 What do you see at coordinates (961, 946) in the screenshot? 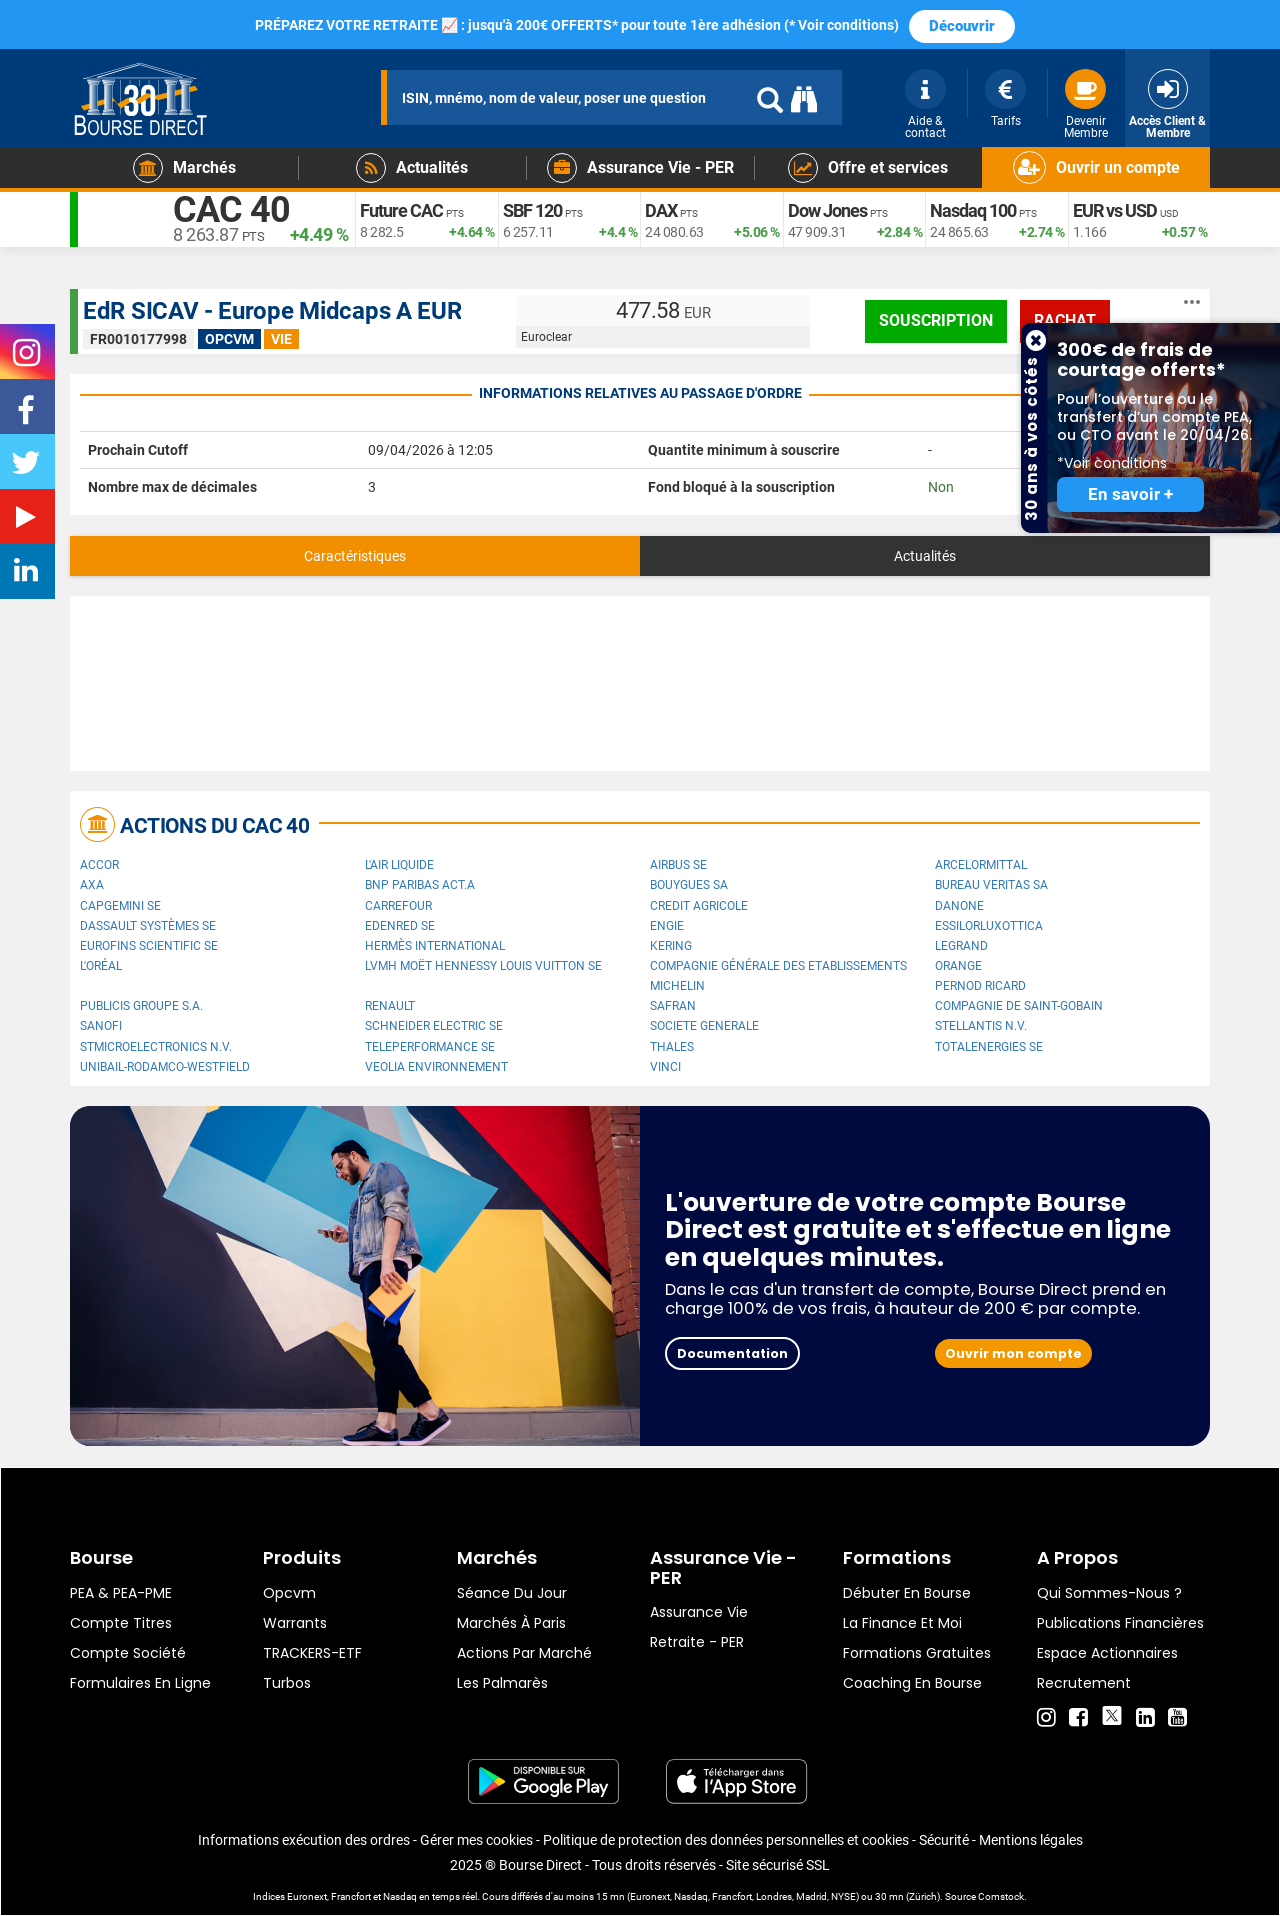
I see `Legrand` at bounding box center [961, 946].